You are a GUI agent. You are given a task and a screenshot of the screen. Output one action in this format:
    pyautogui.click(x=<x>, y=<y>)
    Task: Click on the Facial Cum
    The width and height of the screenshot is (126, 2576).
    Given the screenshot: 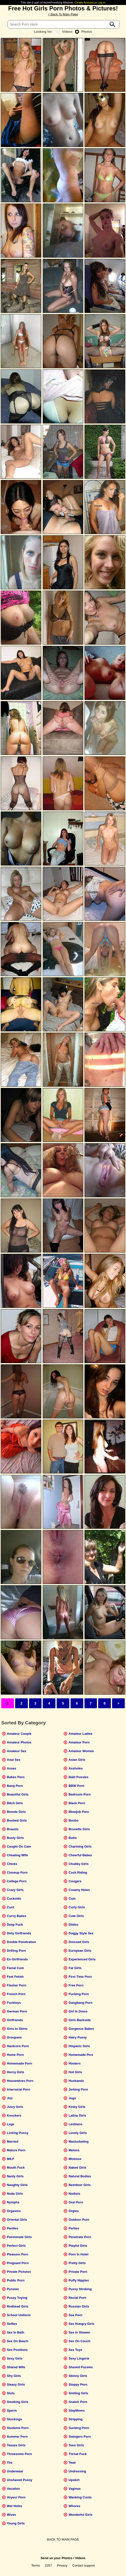 What is the action you would take?
    pyautogui.click(x=15, y=1968)
    